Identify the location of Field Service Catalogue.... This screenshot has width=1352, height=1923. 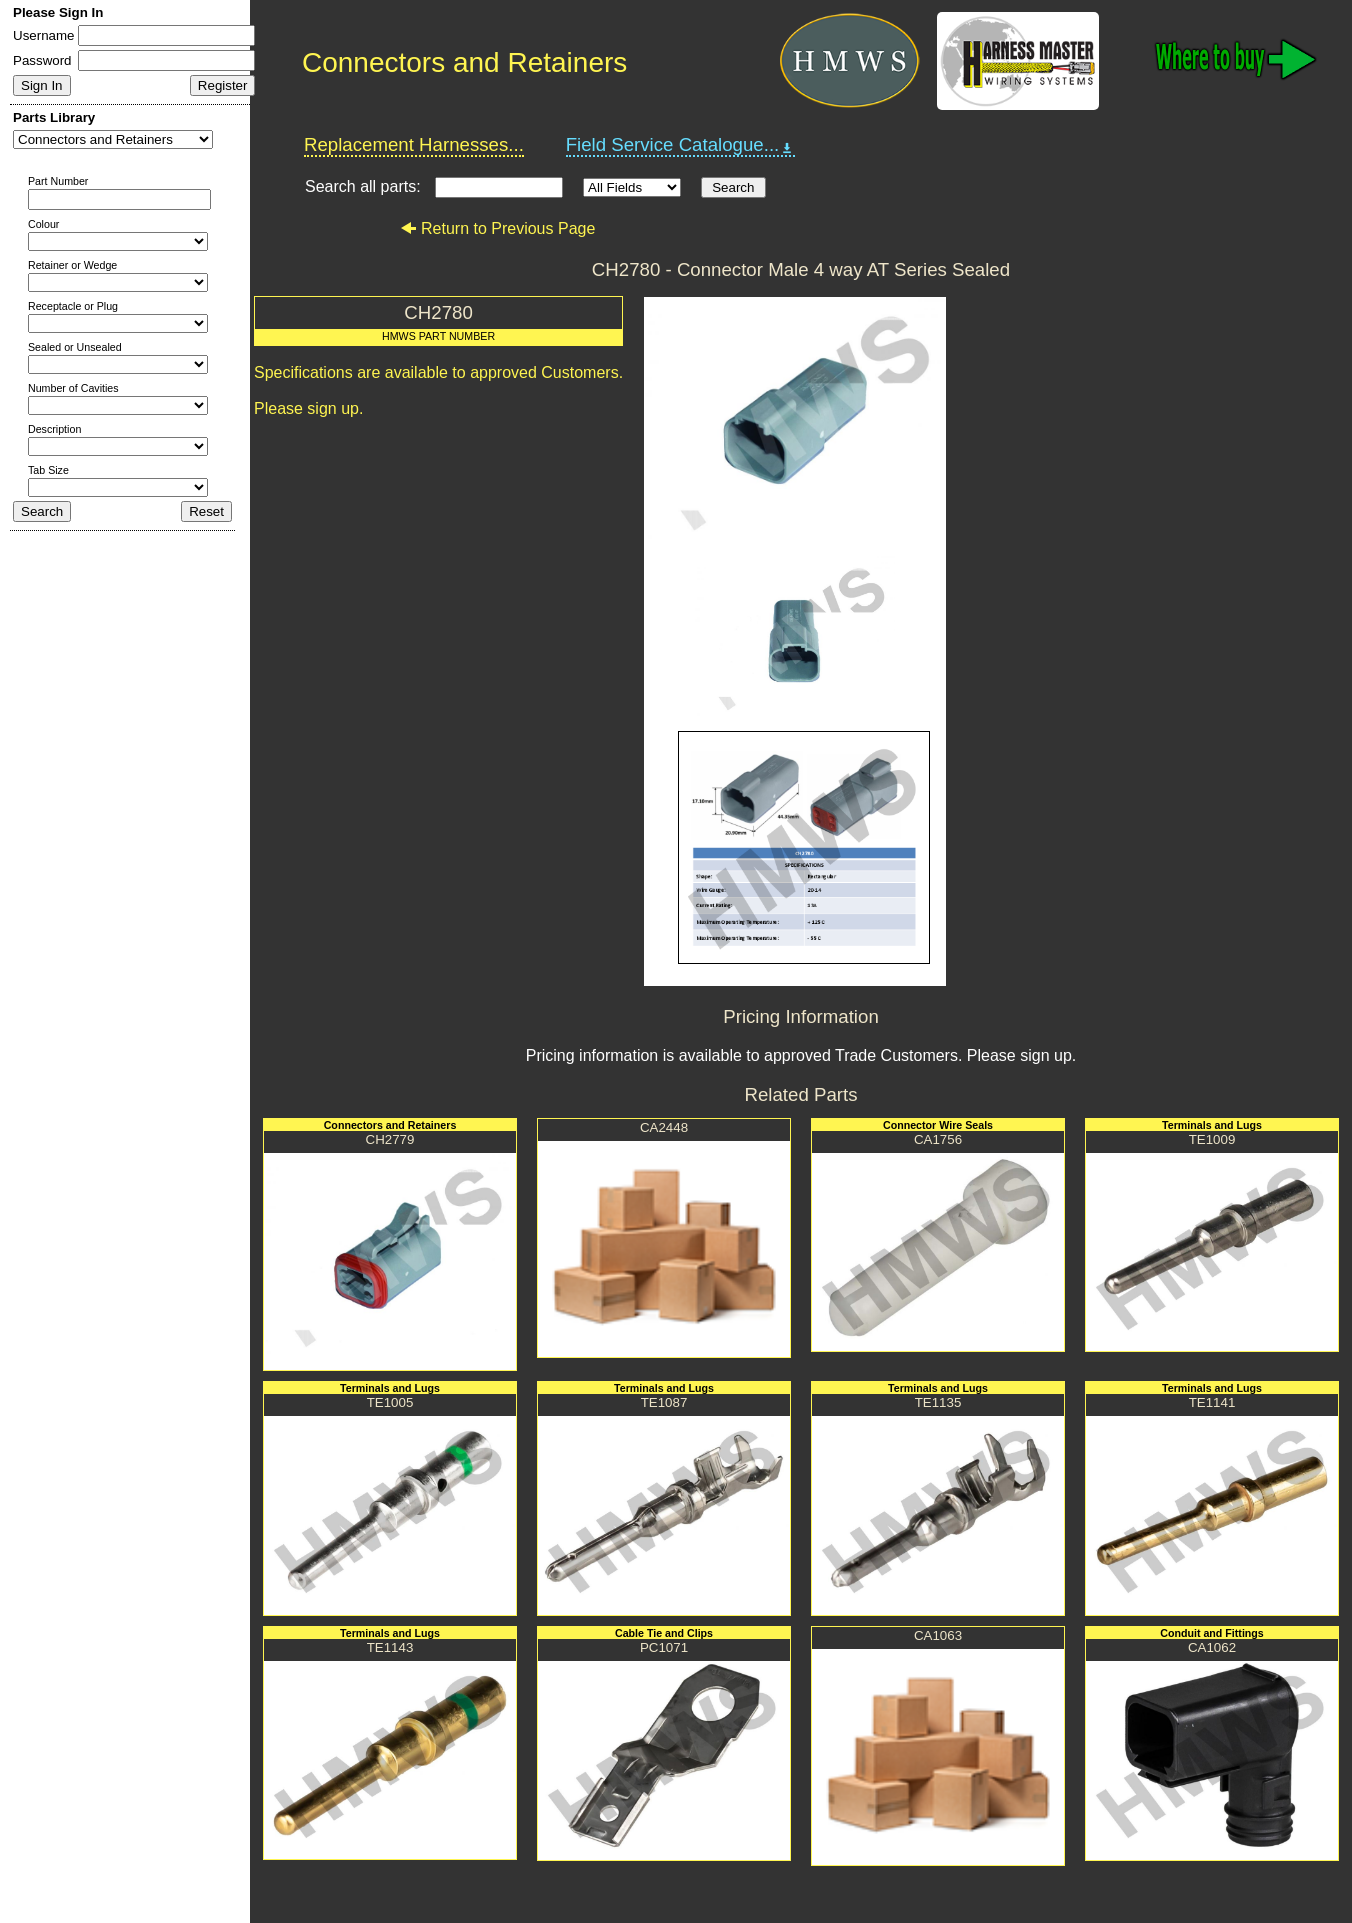
(681, 145).